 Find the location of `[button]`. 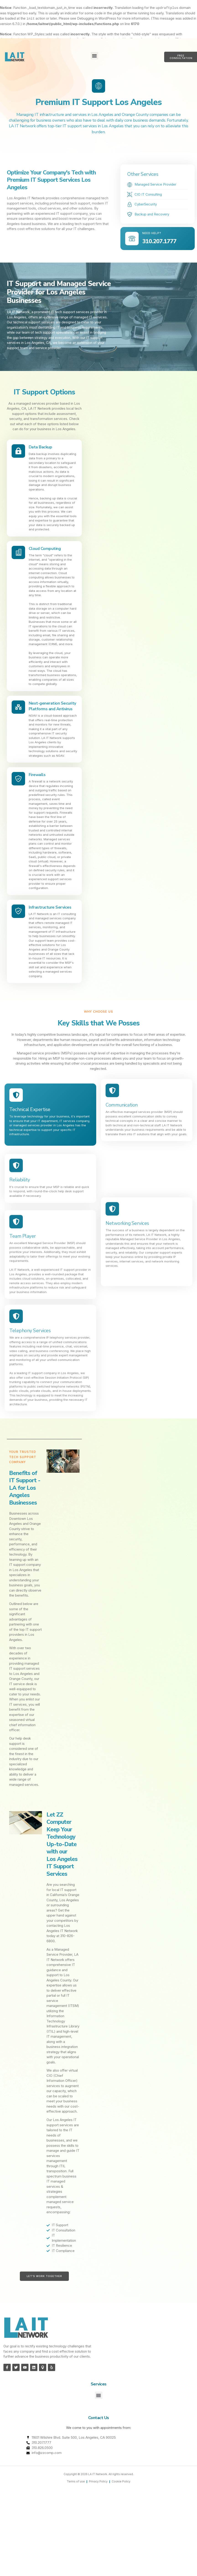

[button] is located at coordinates (94, 55).